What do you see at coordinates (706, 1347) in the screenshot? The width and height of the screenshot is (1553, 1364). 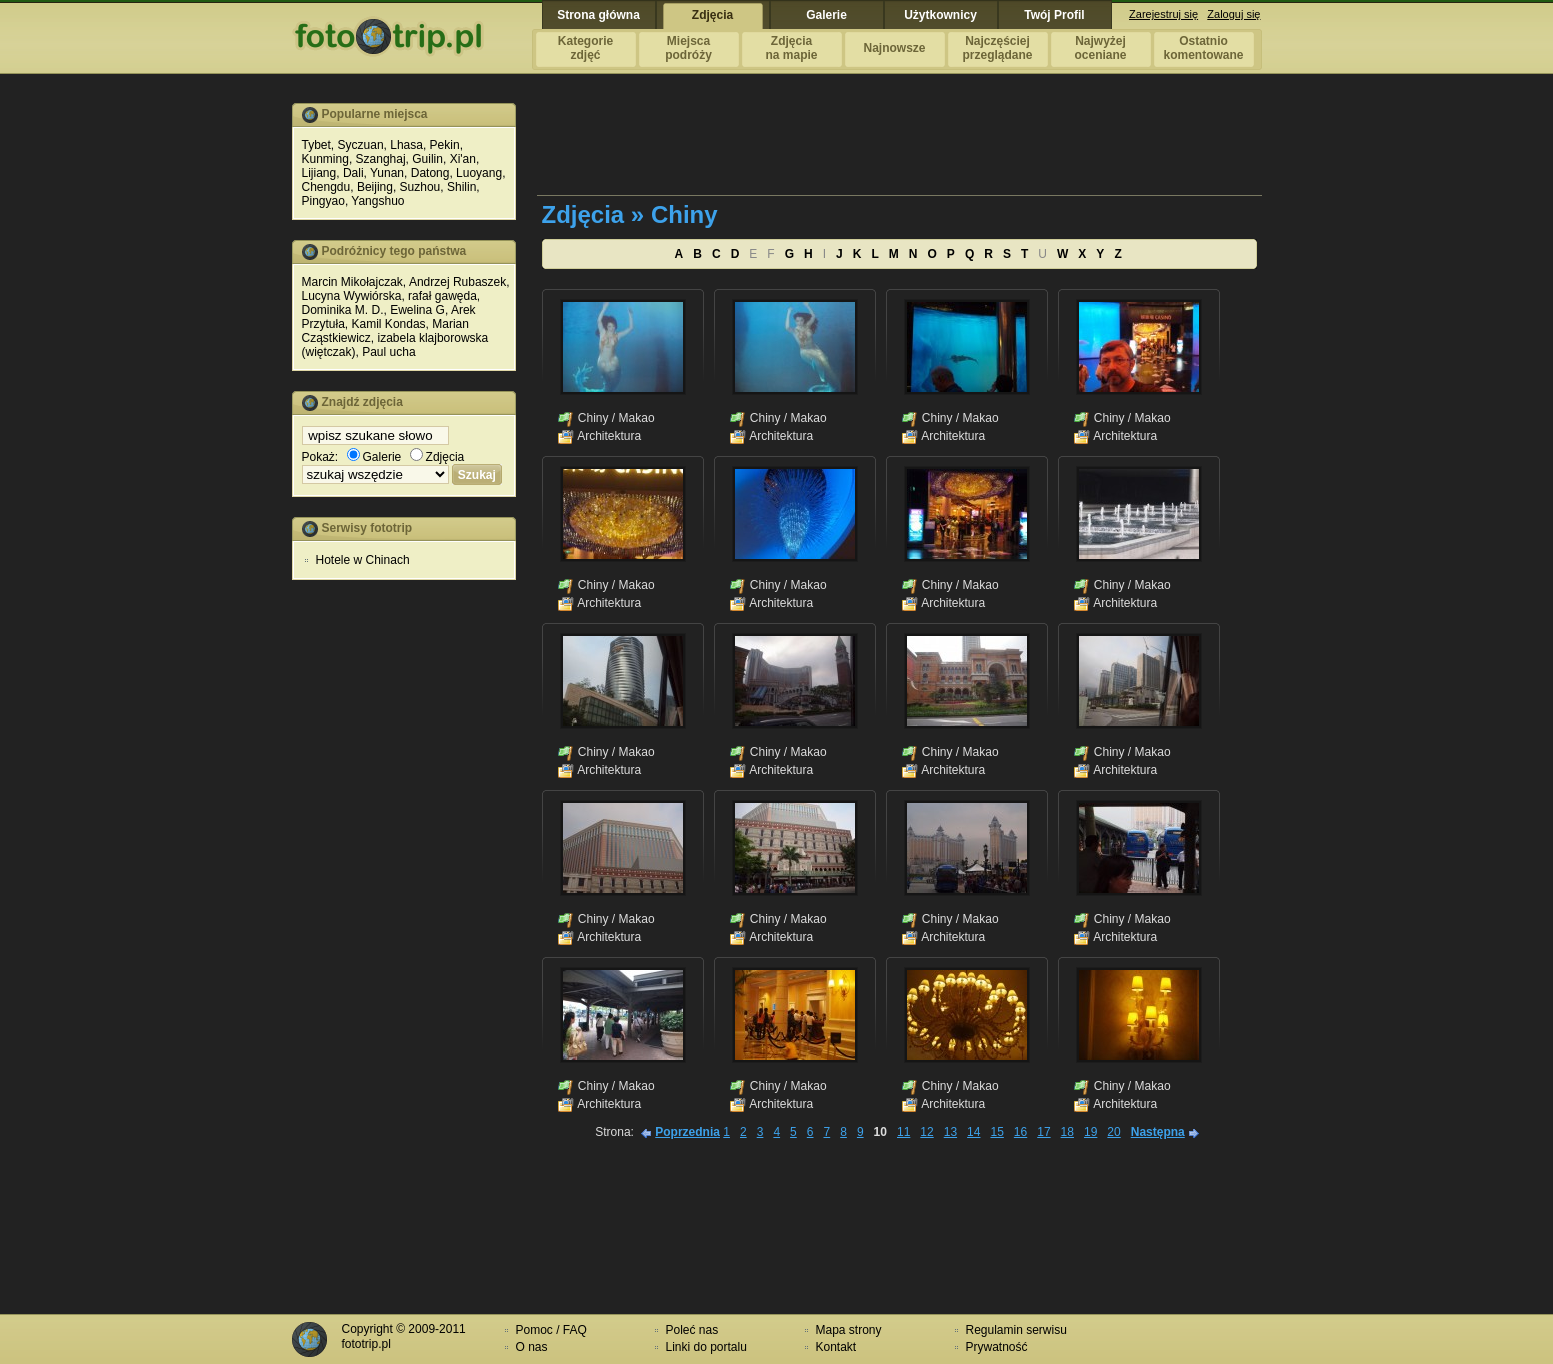 I see `Linki do portalu` at bounding box center [706, 1347].